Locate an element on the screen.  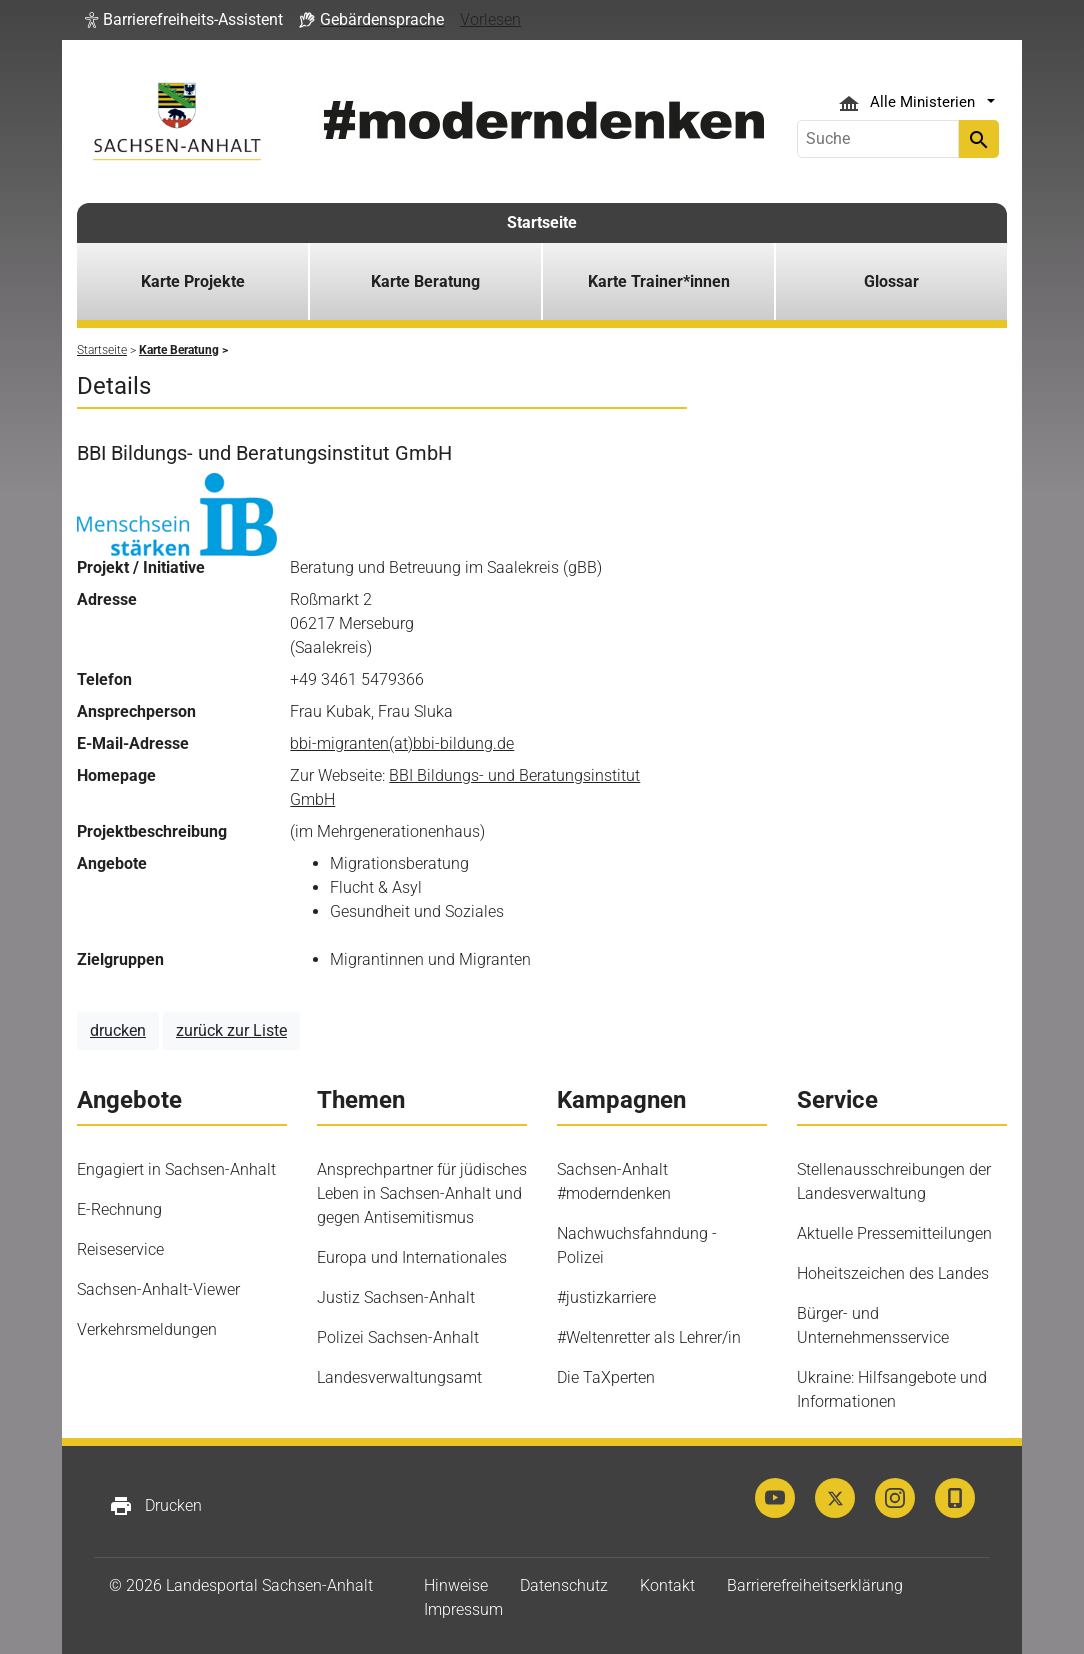
Glossar is located at coordinates (891, 281).